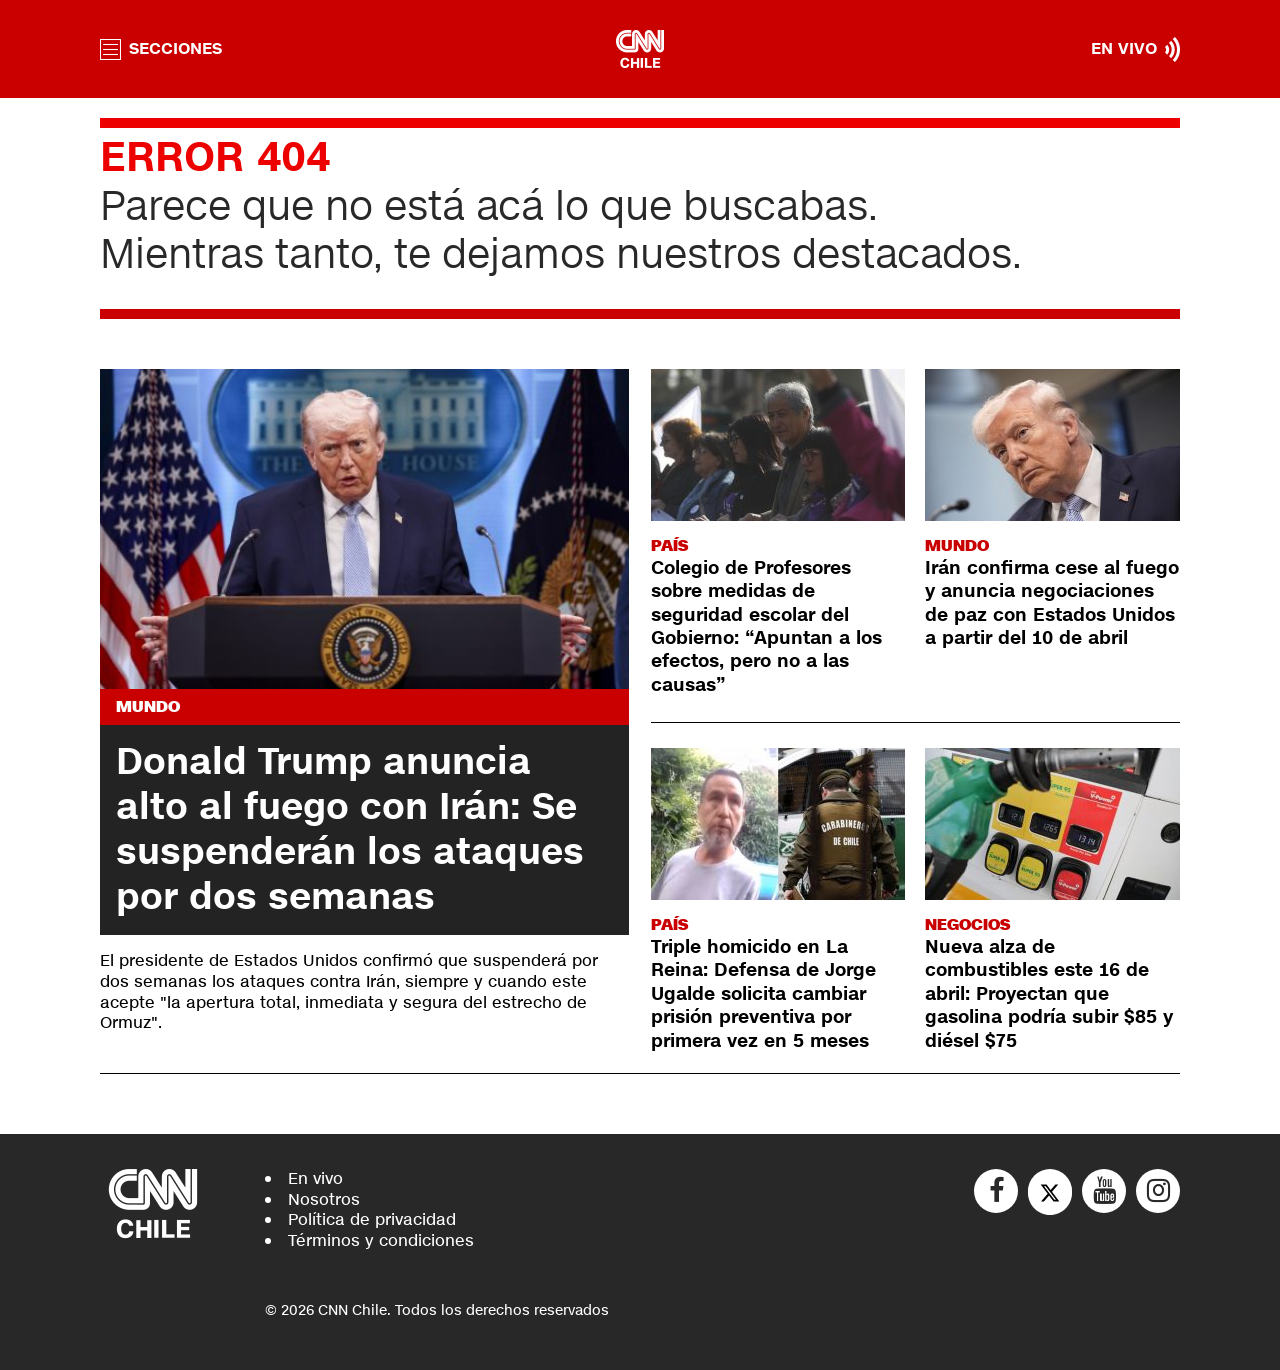 This screenshot has height=1370, width=1280. I want to click on Colegio de Profesores sobre medidas de seguridad escolar del Gobierno: “Apuntan a los efectos, pero no a las causas”, so click(766, 626).